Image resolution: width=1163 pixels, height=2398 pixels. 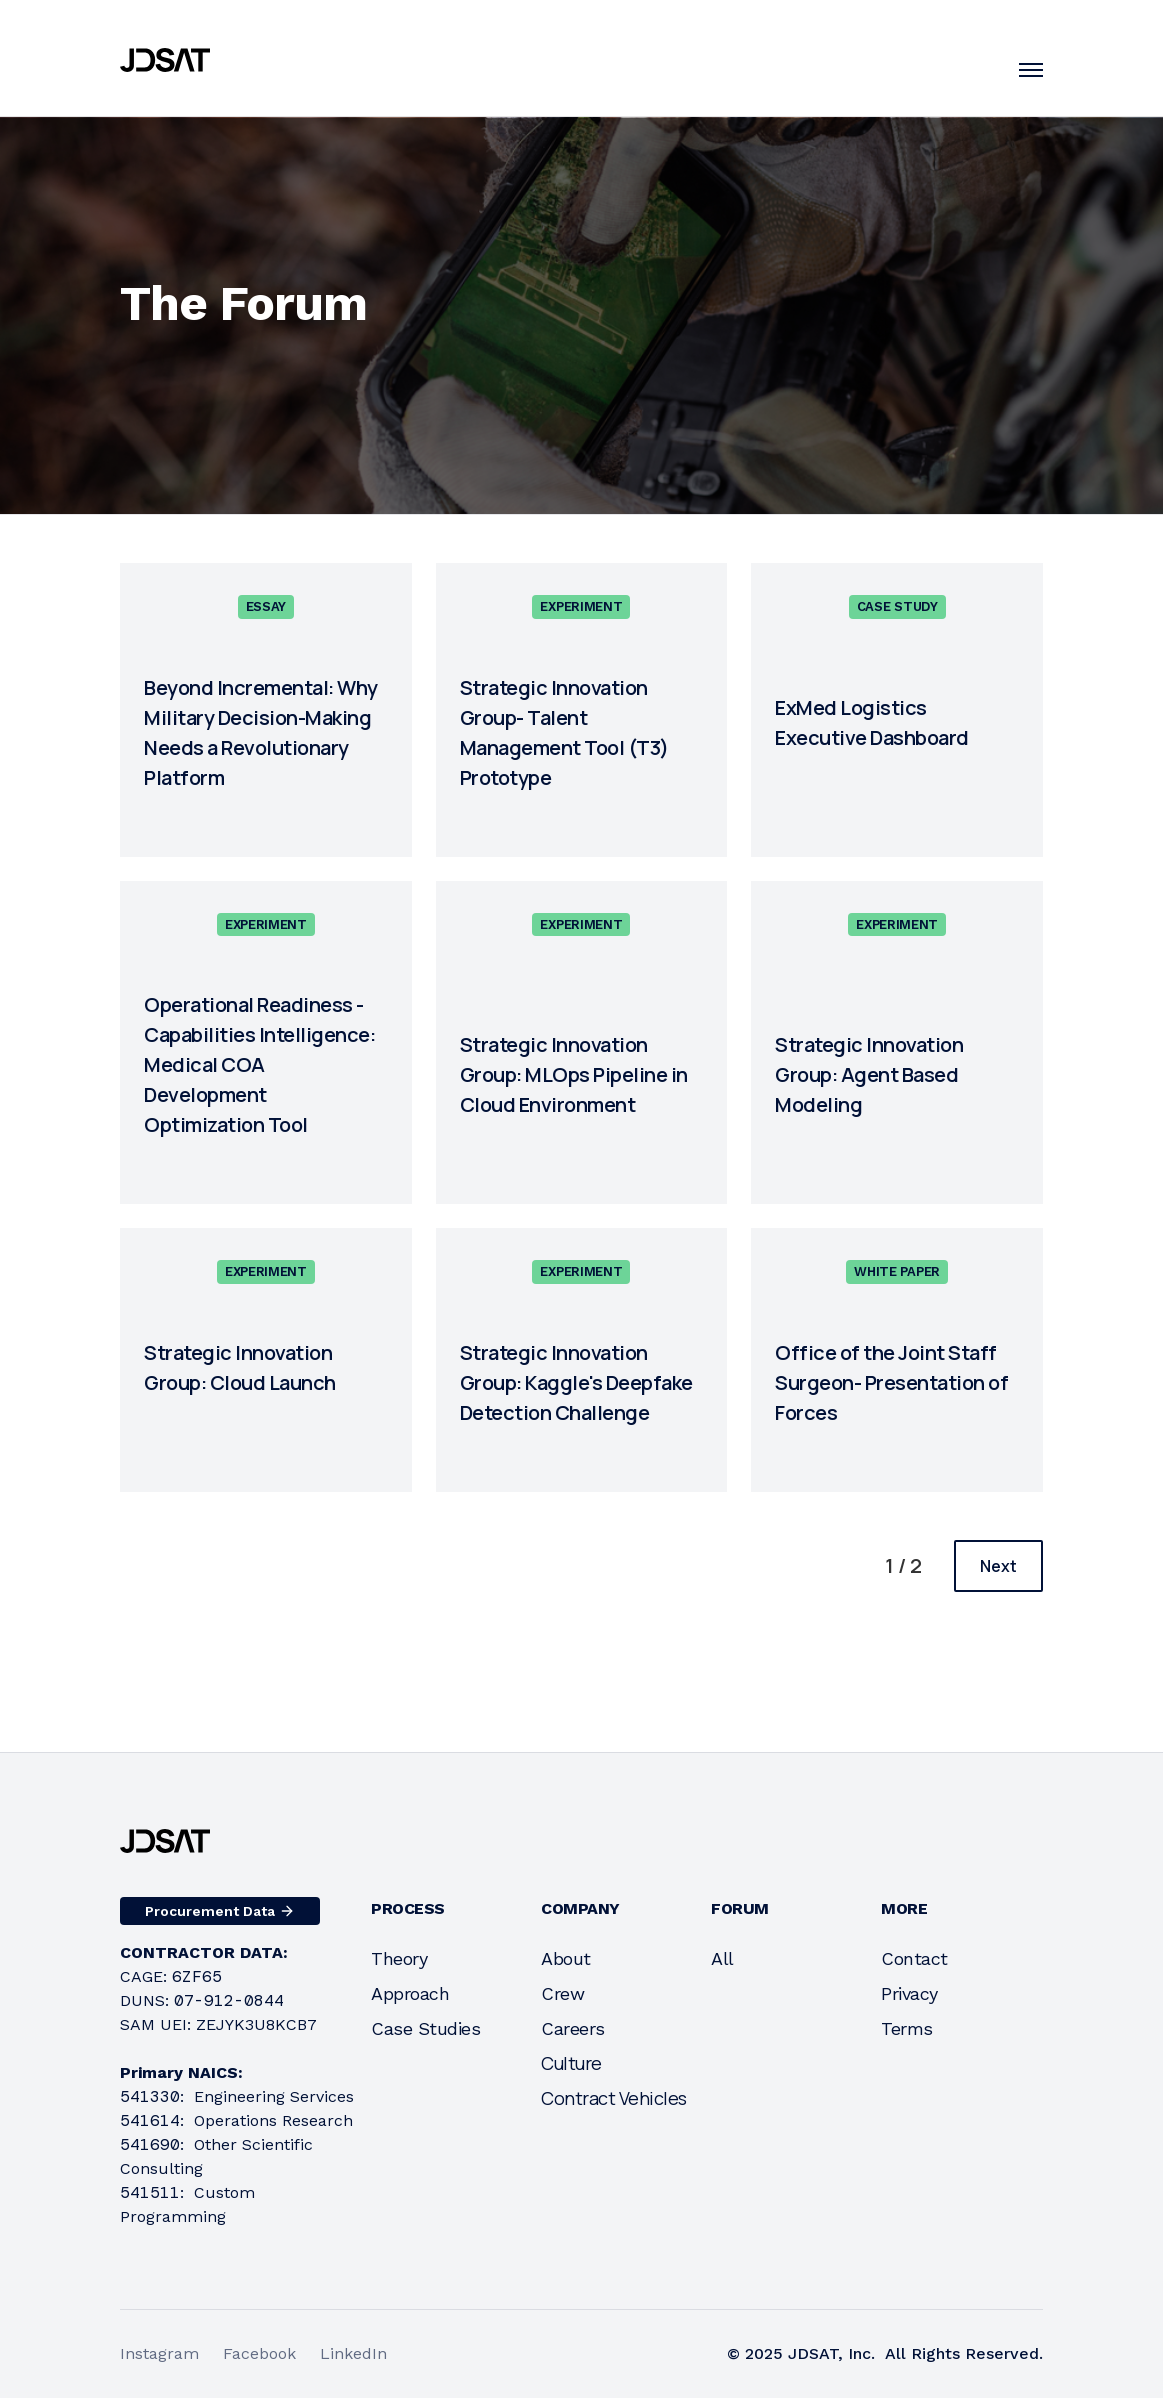 What do you see at coordinates (566, 1958) in the screenshot?
I see `About` at bounding box center [566, 1958].